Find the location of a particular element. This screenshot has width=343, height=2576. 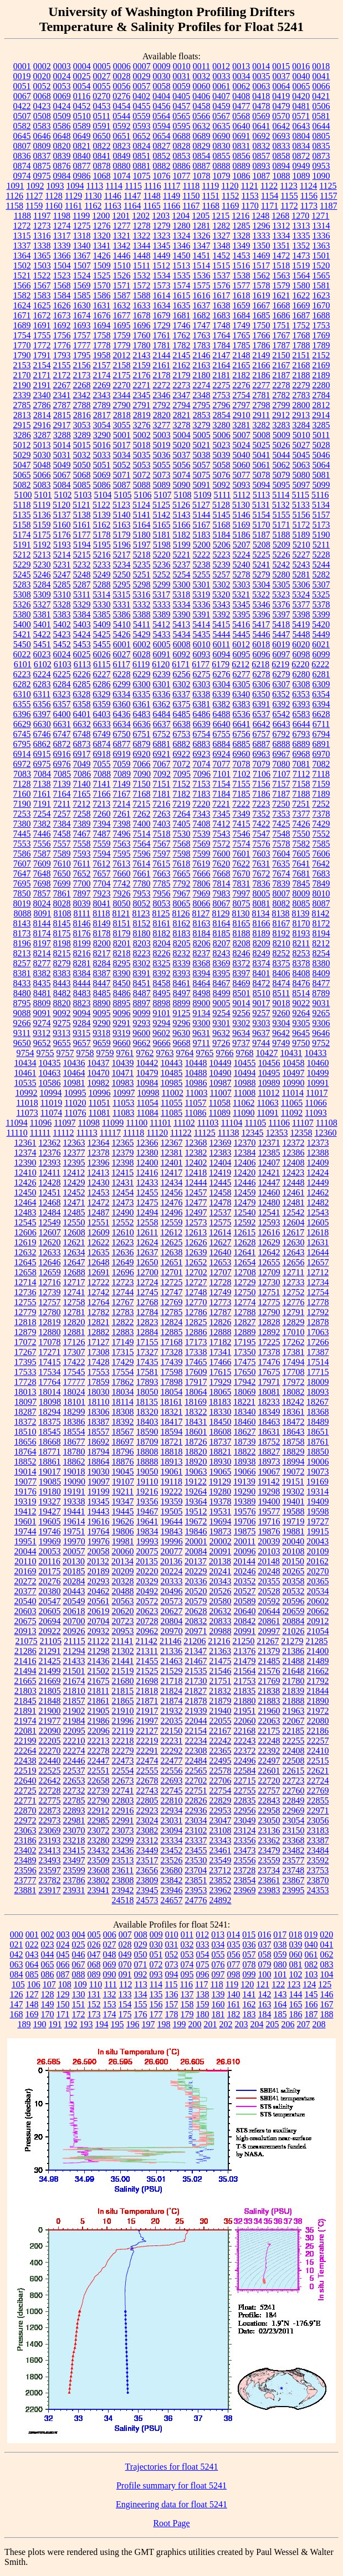

6010 is located at coordinates (202, 644).